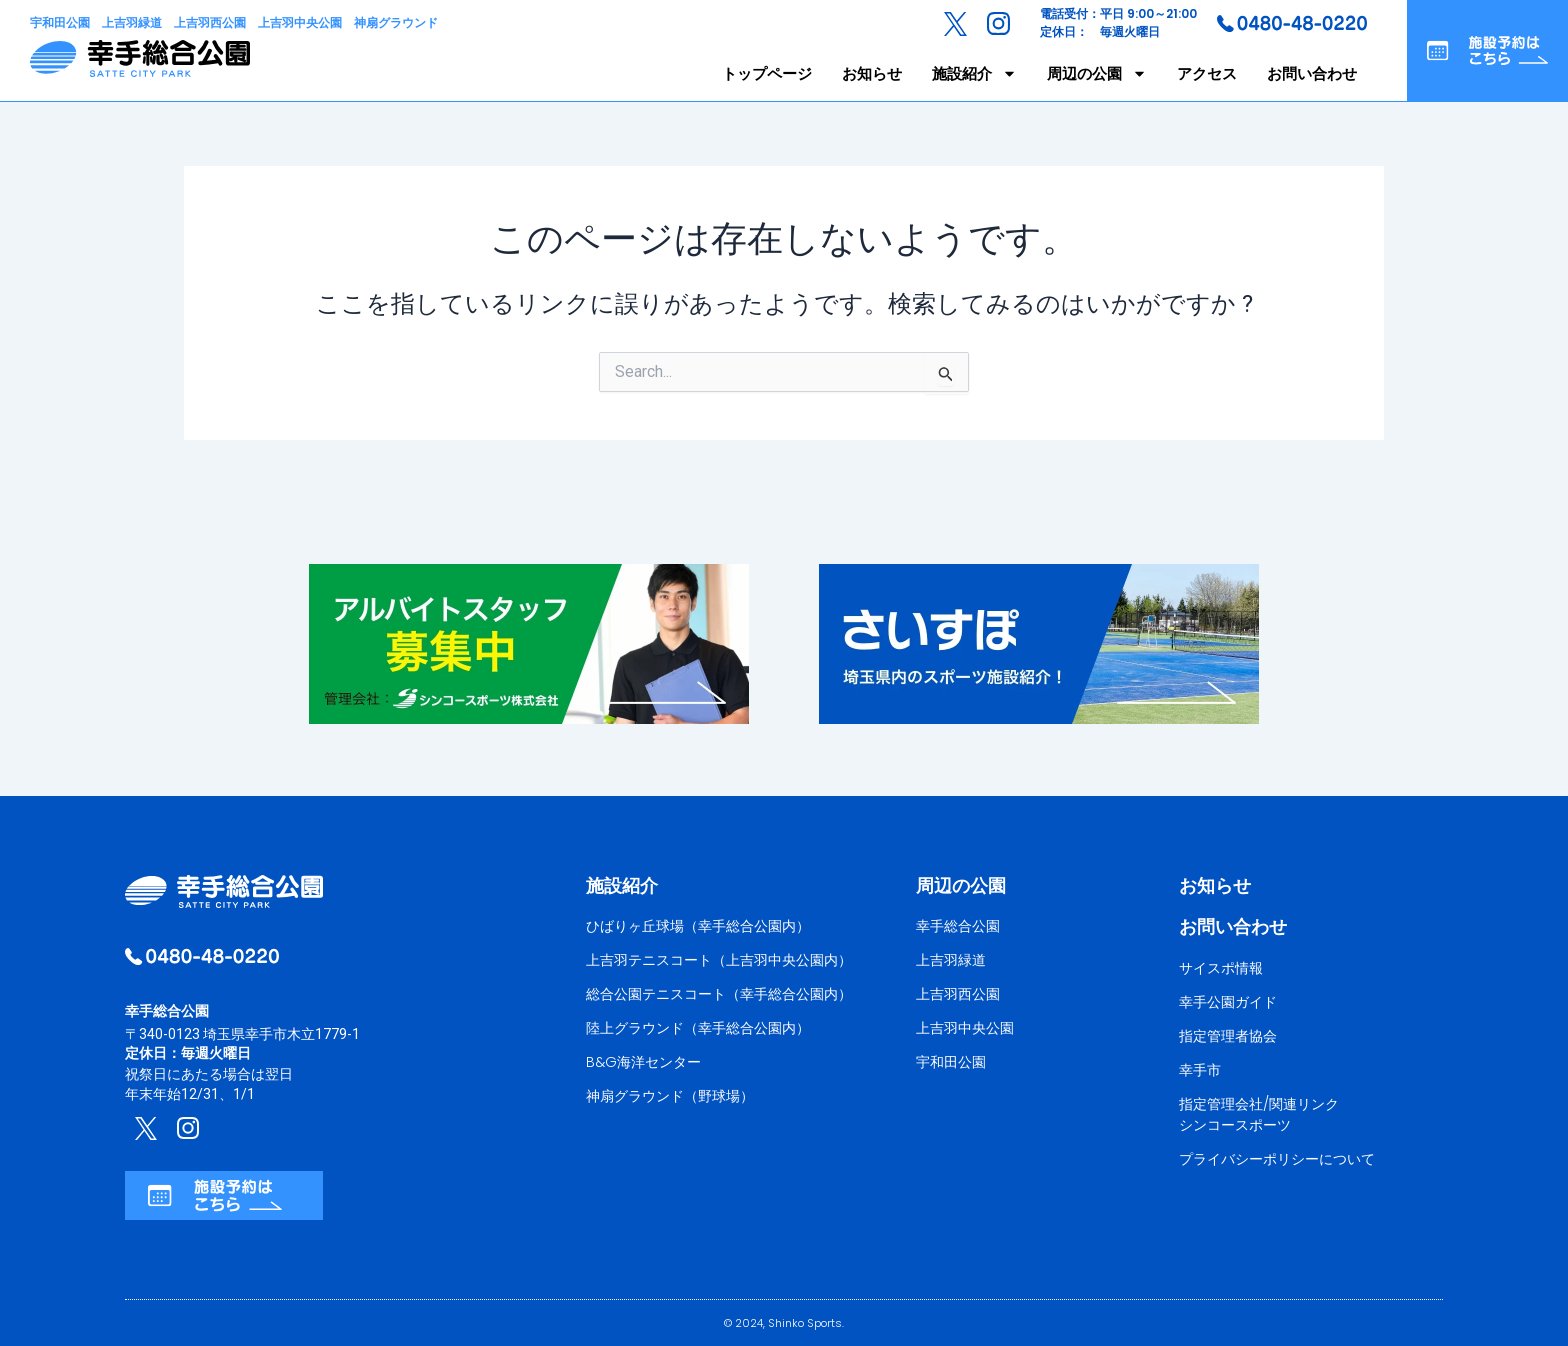 This screenshot has width=1568, height=1346. What do you see at coordinates (1207, 73) in the screenshot?
I see `アクセス` at bounding box center [1207, 73].